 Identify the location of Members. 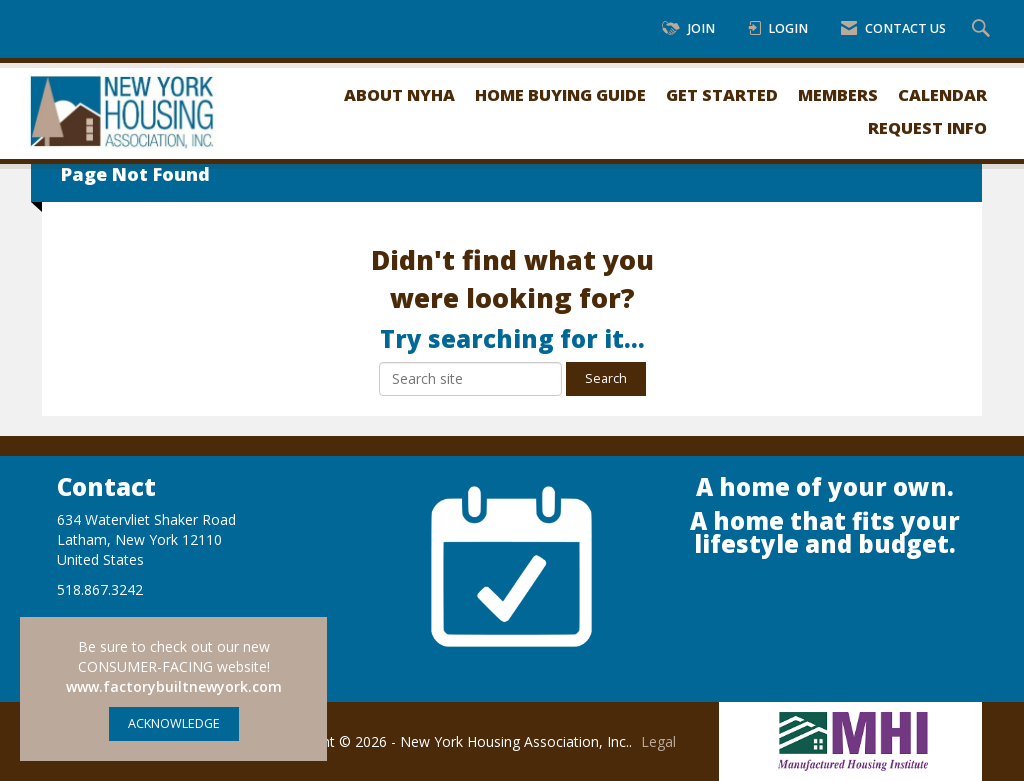
(838, 94).